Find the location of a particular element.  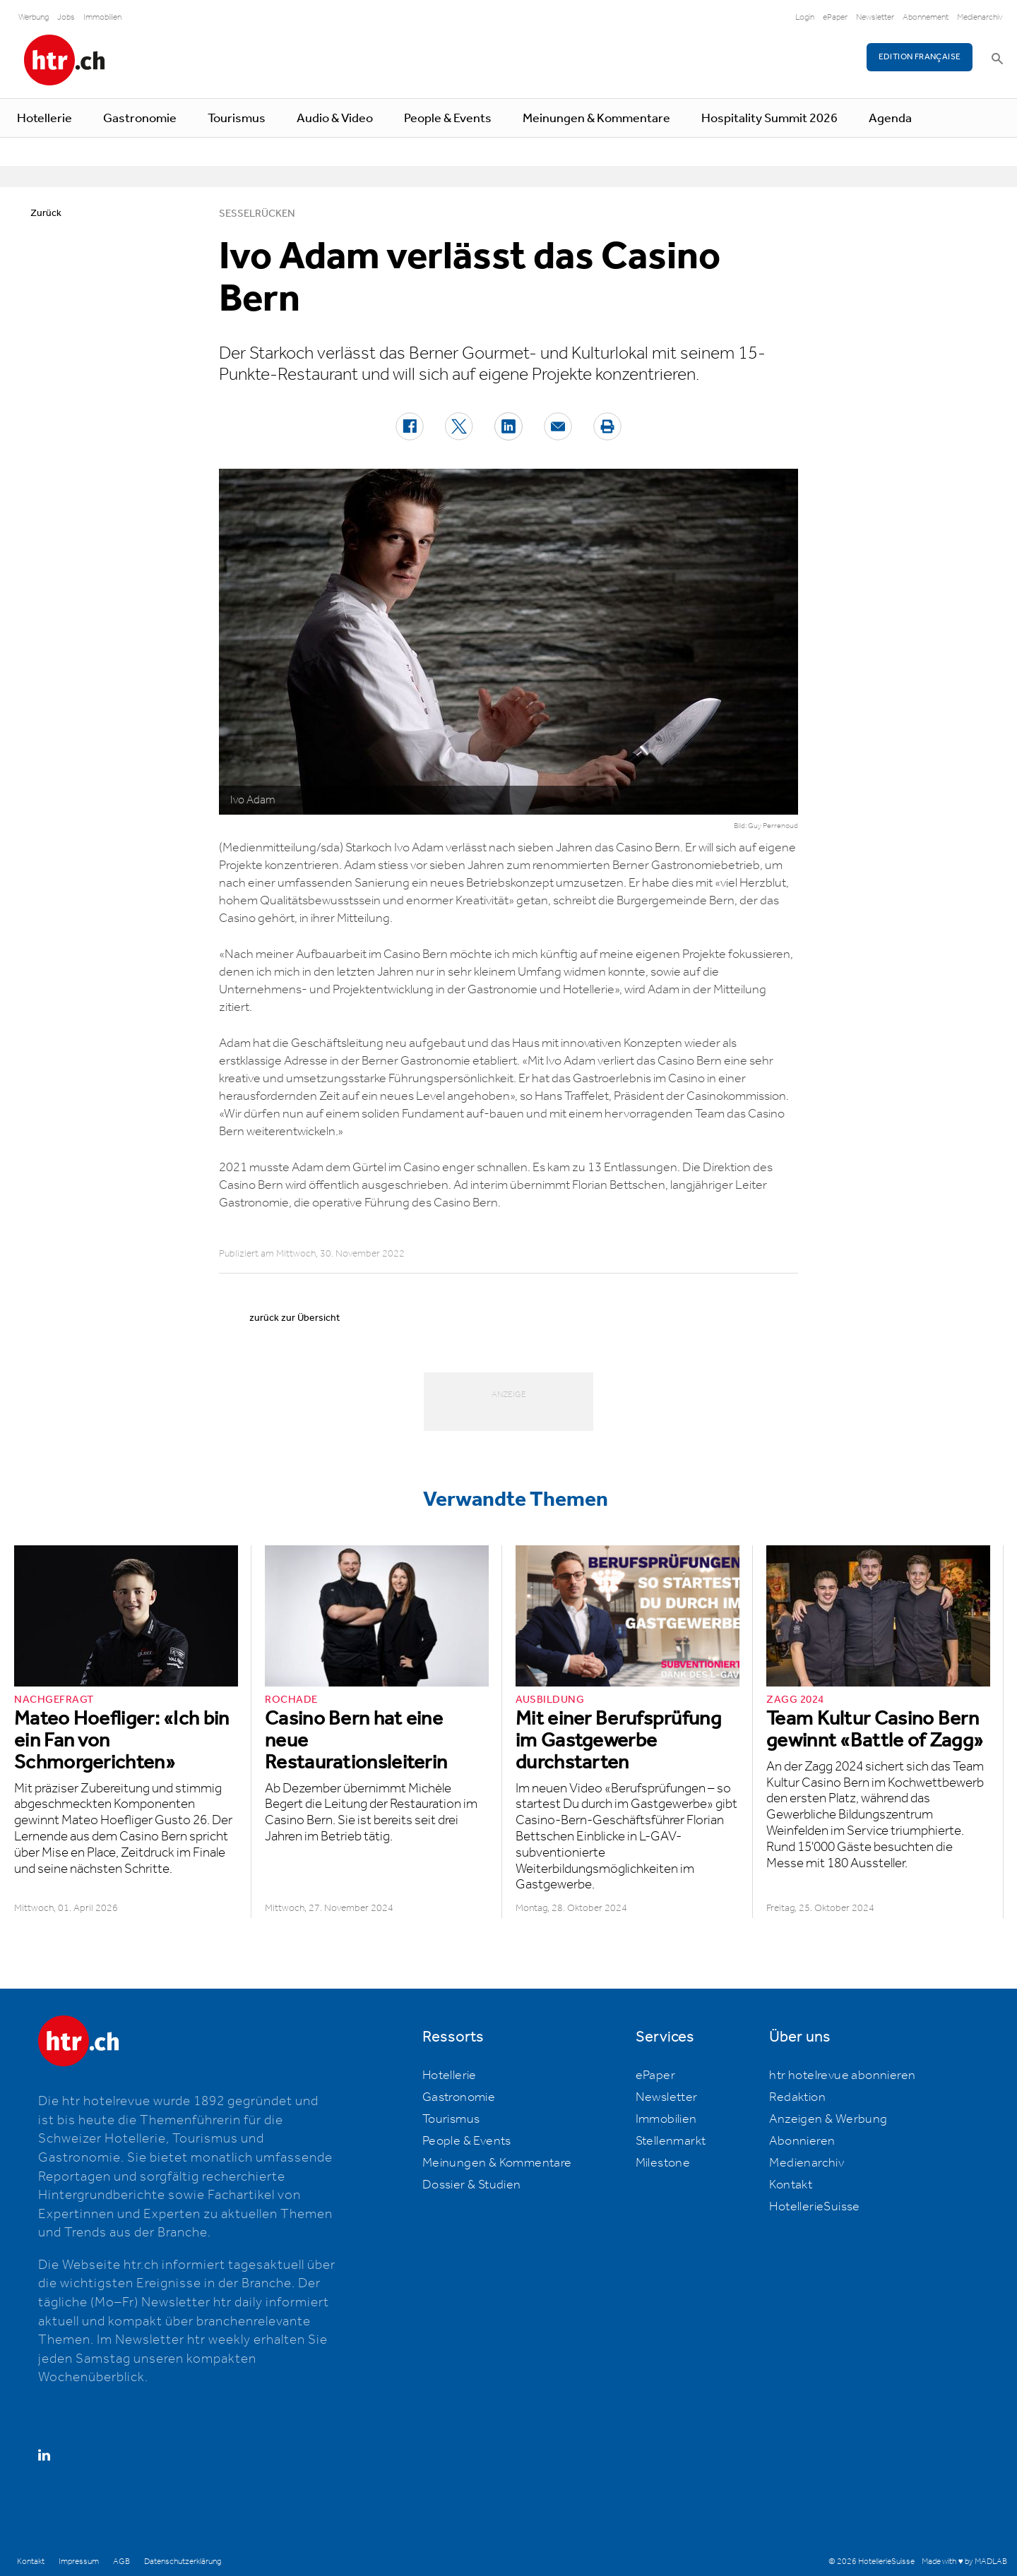

Login is located at coordinates (804, 17).